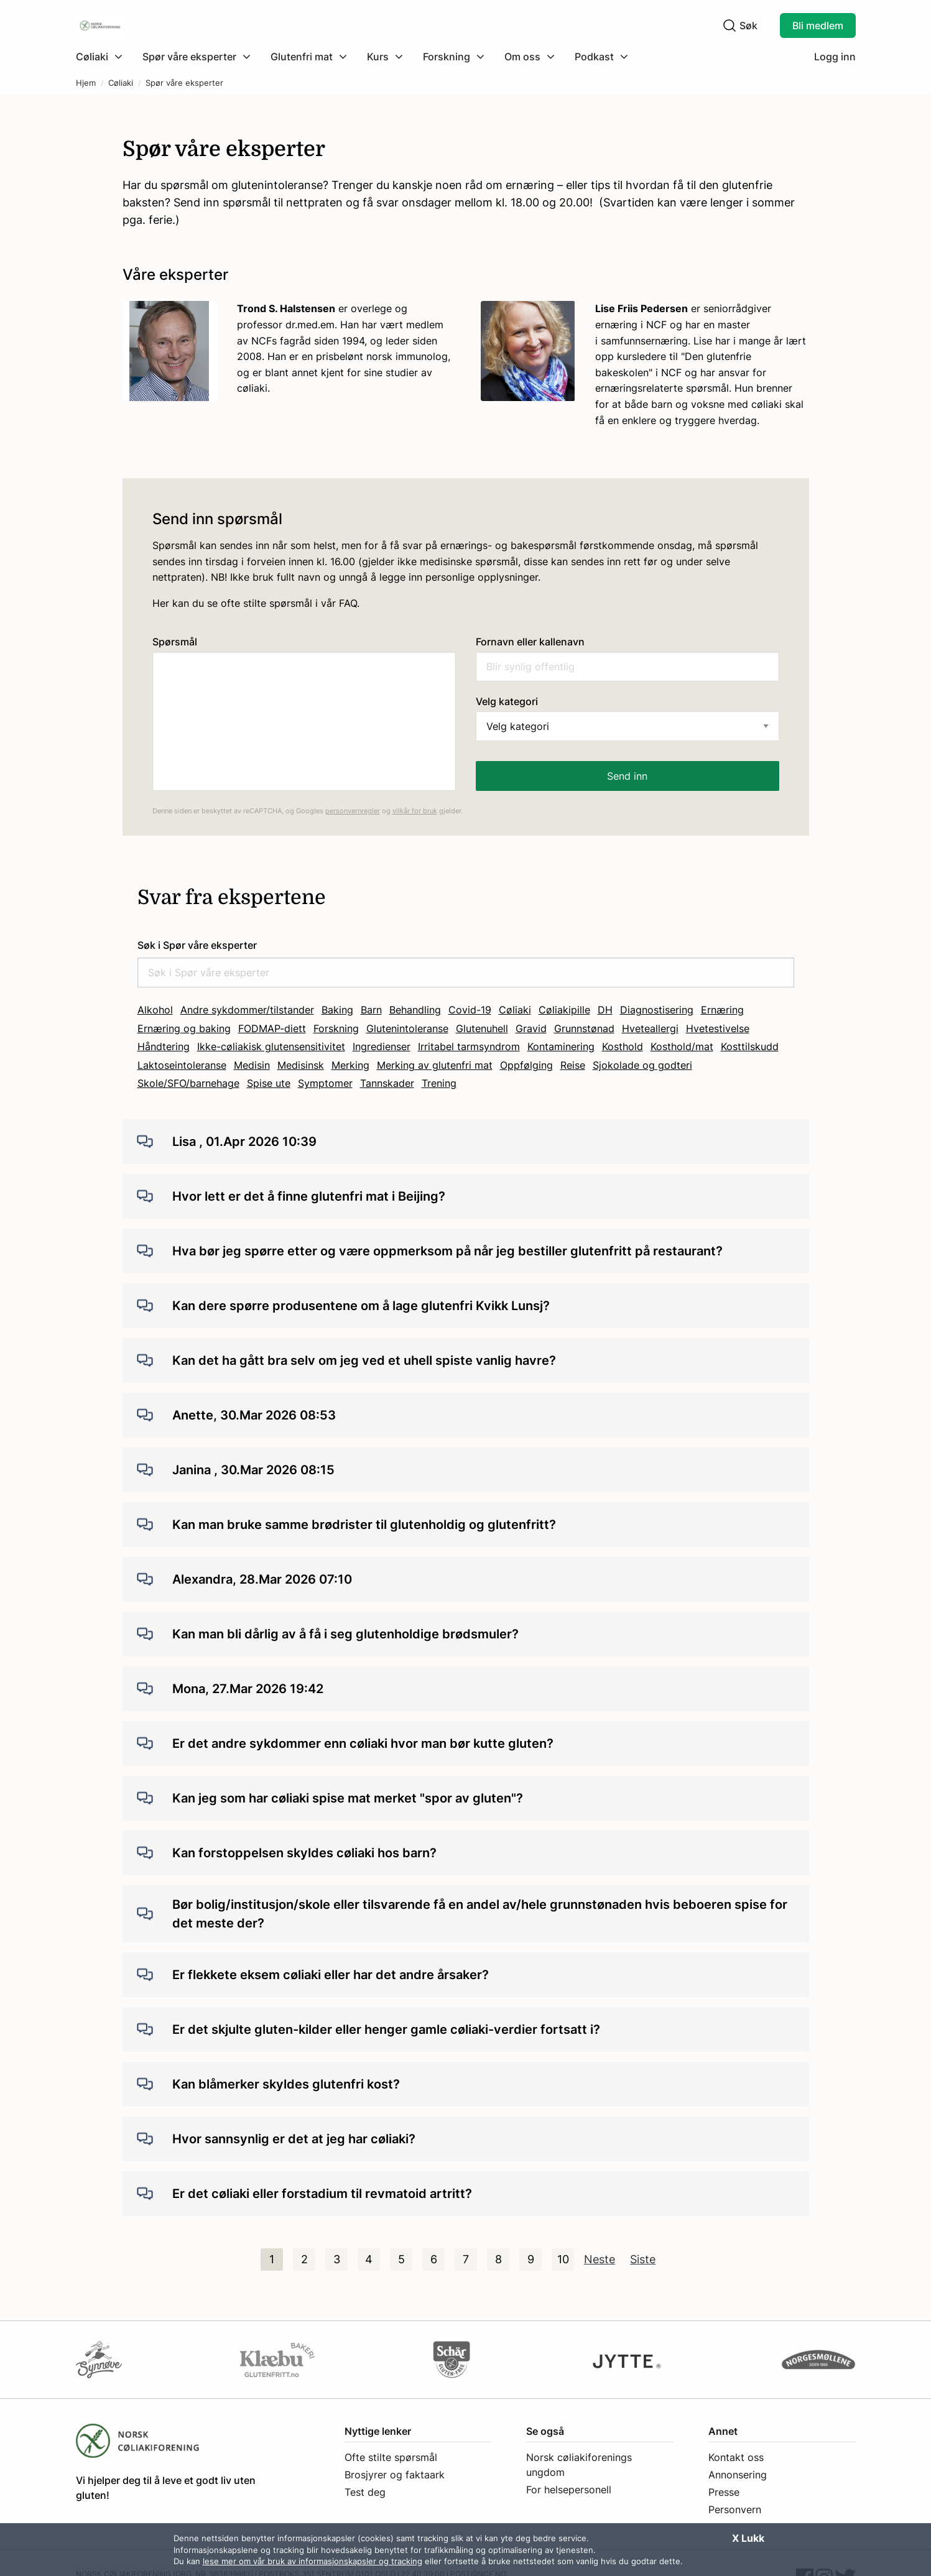  What do you see at coordinates (181, 1065) in the screenshot?
I see `Laktoseintoleranse` at bounding box center [181, 1065].